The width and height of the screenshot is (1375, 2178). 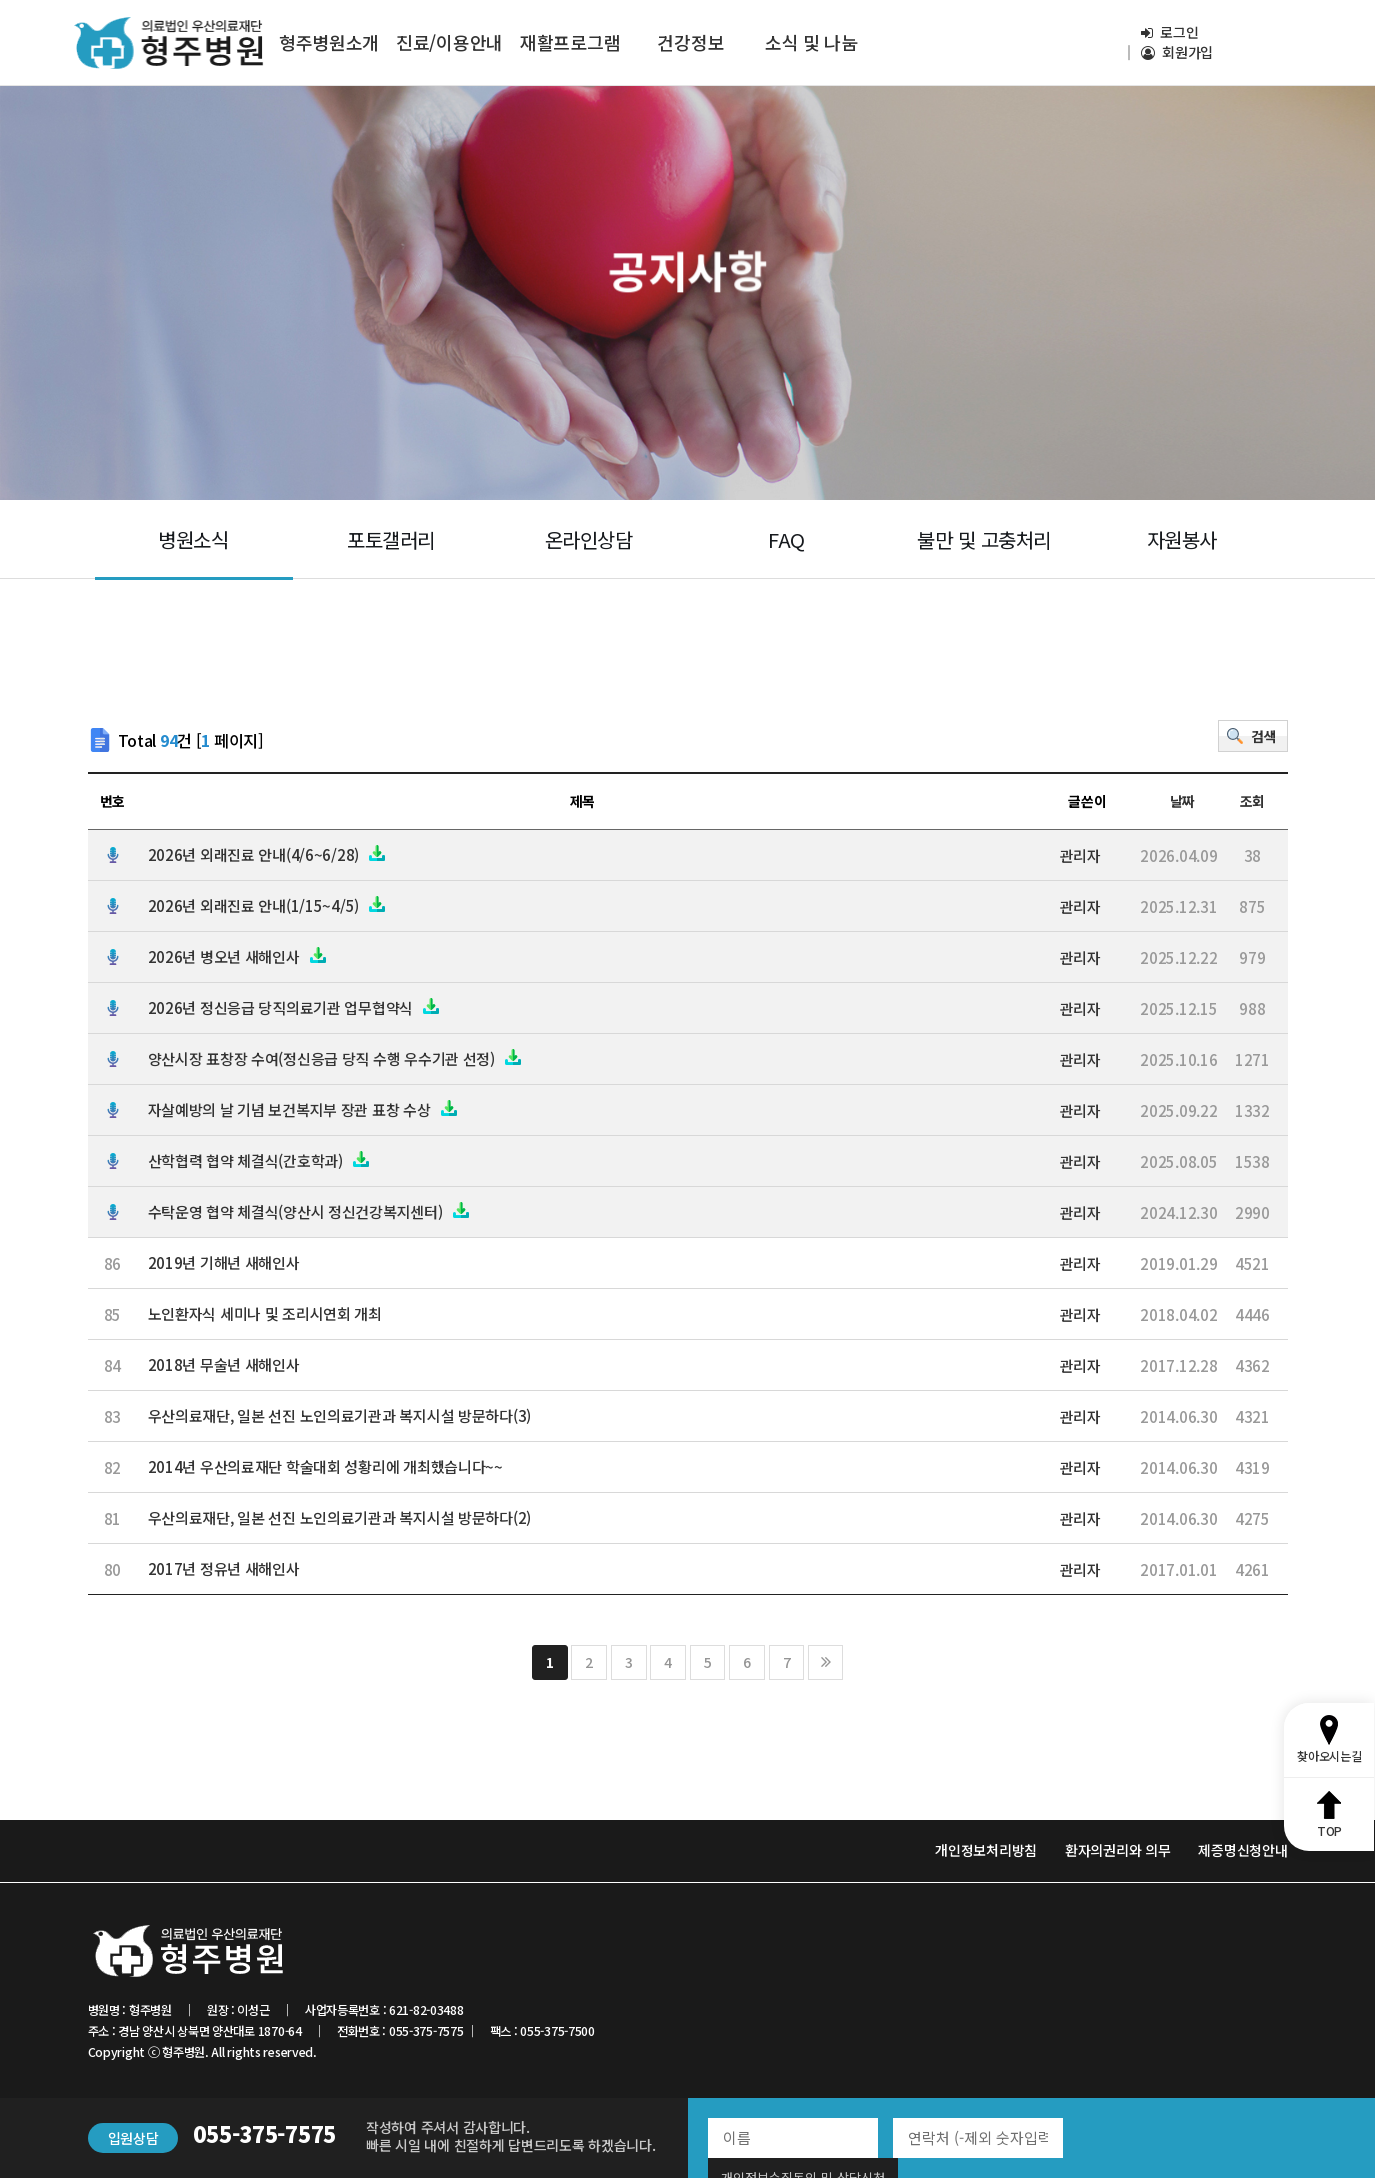 What do you see at coordinates (325, 1466) in the screenshot?
I see `2014년 우산의료재단 학술대회 성황리에 개최했습니다~~` at bounding box center [325, 1466].